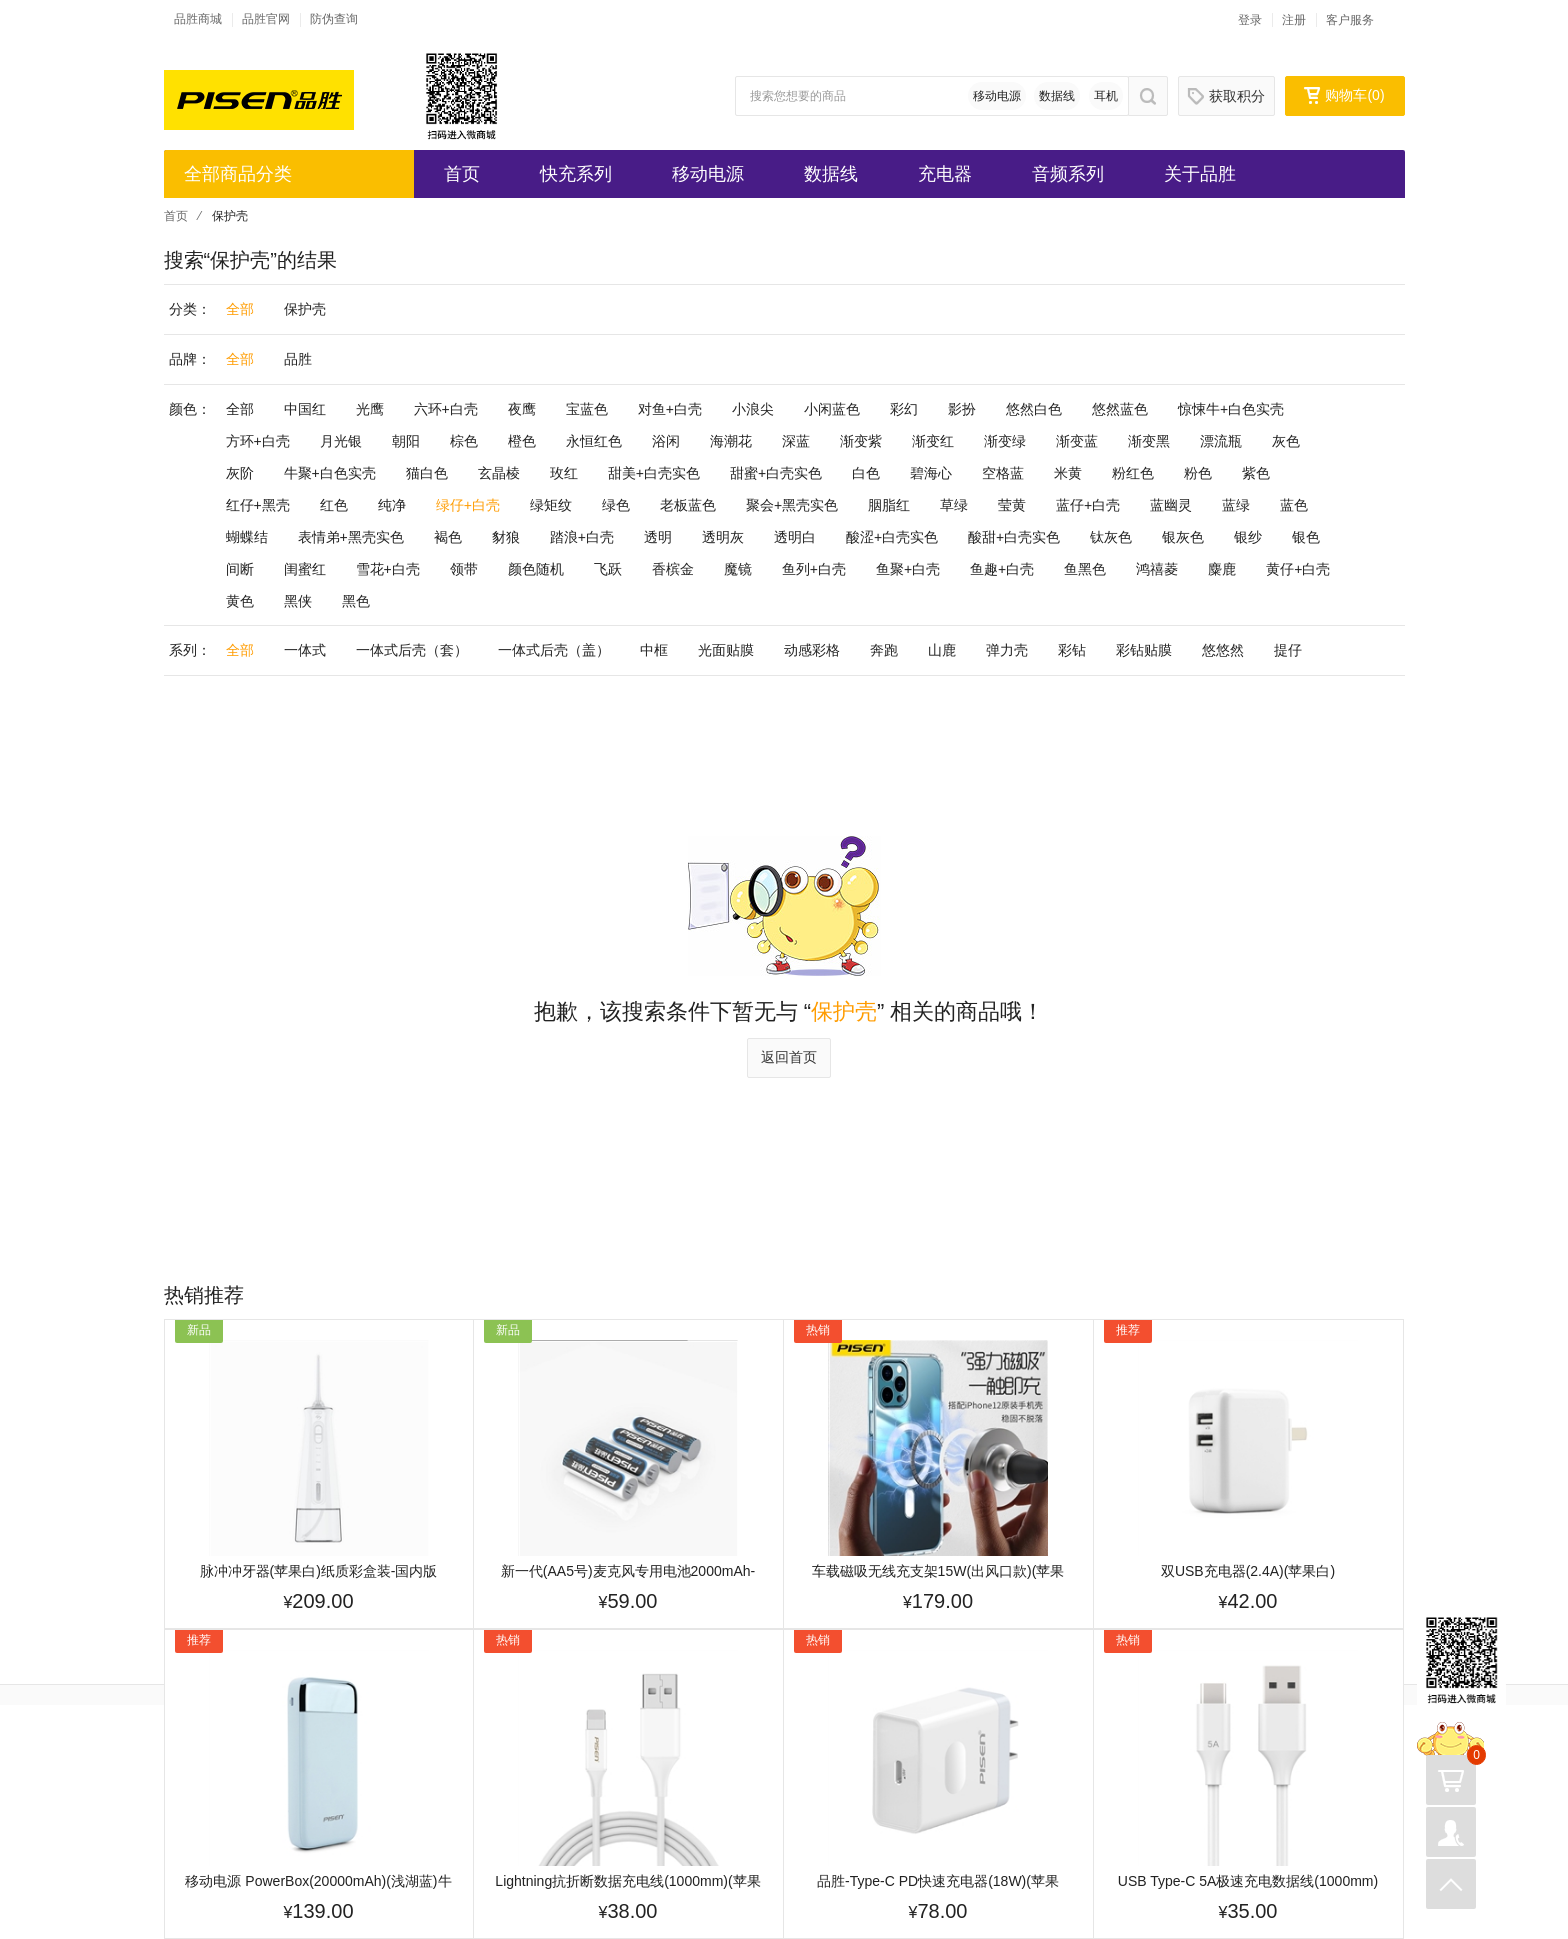  I want to click on 首页, so click(462, 174).